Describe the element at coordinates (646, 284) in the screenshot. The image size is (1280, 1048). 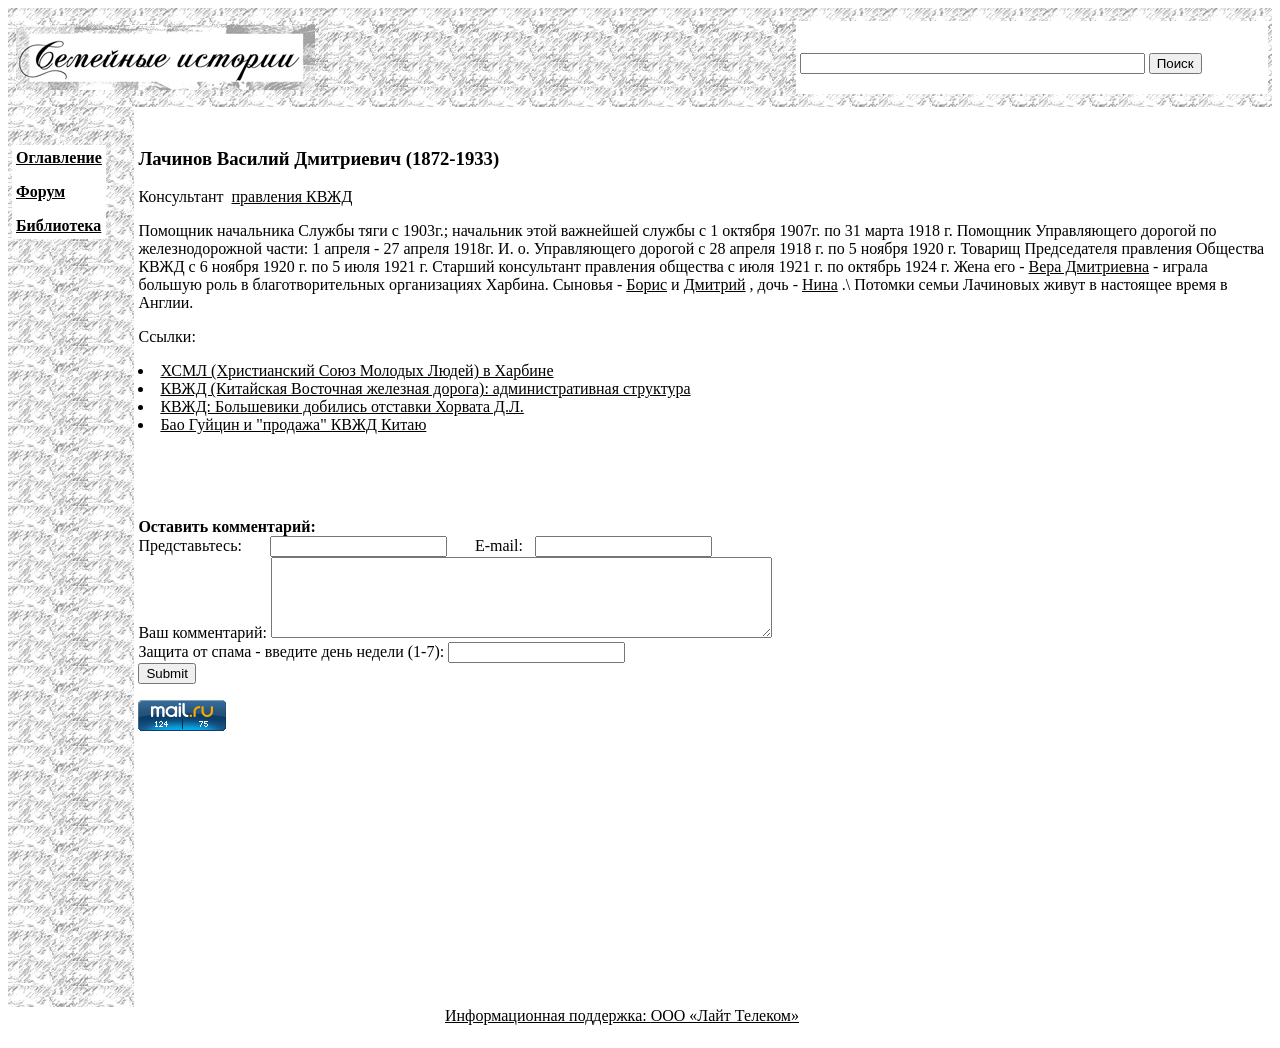
I see `Борис` at that location.